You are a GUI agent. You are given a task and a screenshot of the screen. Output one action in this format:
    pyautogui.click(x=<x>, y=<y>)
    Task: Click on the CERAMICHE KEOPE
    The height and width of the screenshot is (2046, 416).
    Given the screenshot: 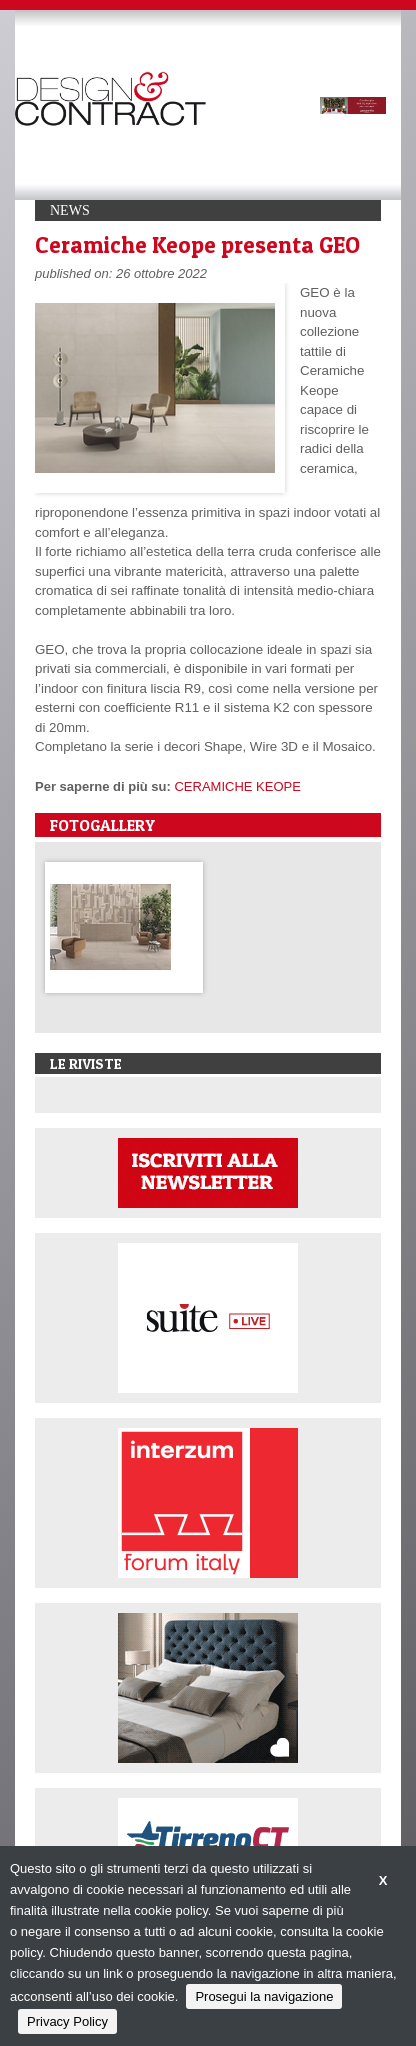 What is the action you would take?
    pyautogui.click(x=237, y=786)
    